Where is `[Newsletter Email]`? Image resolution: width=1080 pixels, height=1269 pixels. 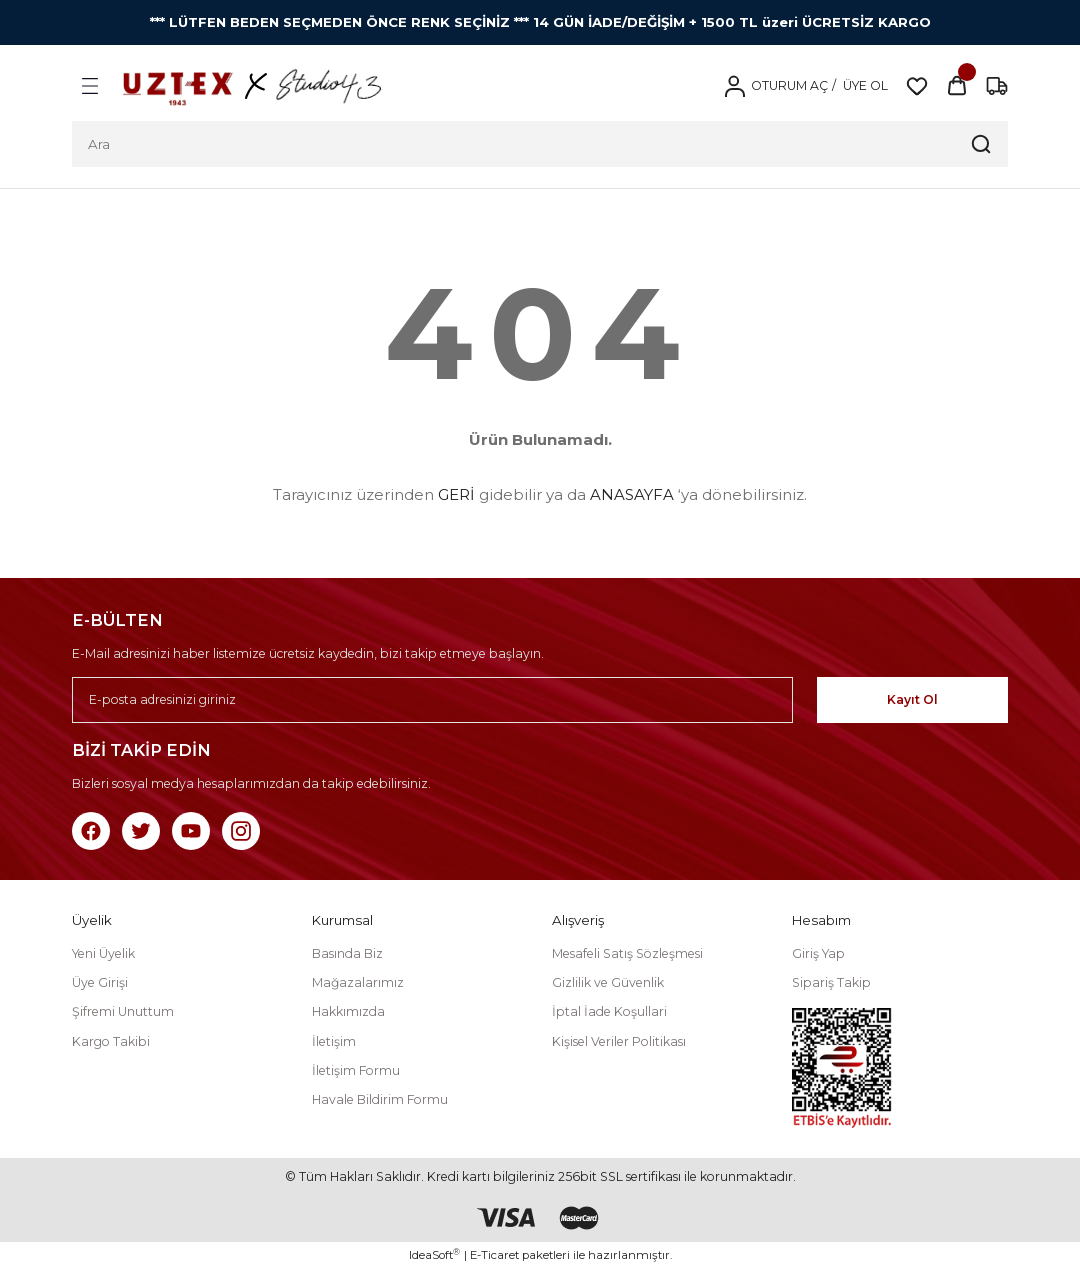
[Newsletter Email] is located at coordinates (466, 700).